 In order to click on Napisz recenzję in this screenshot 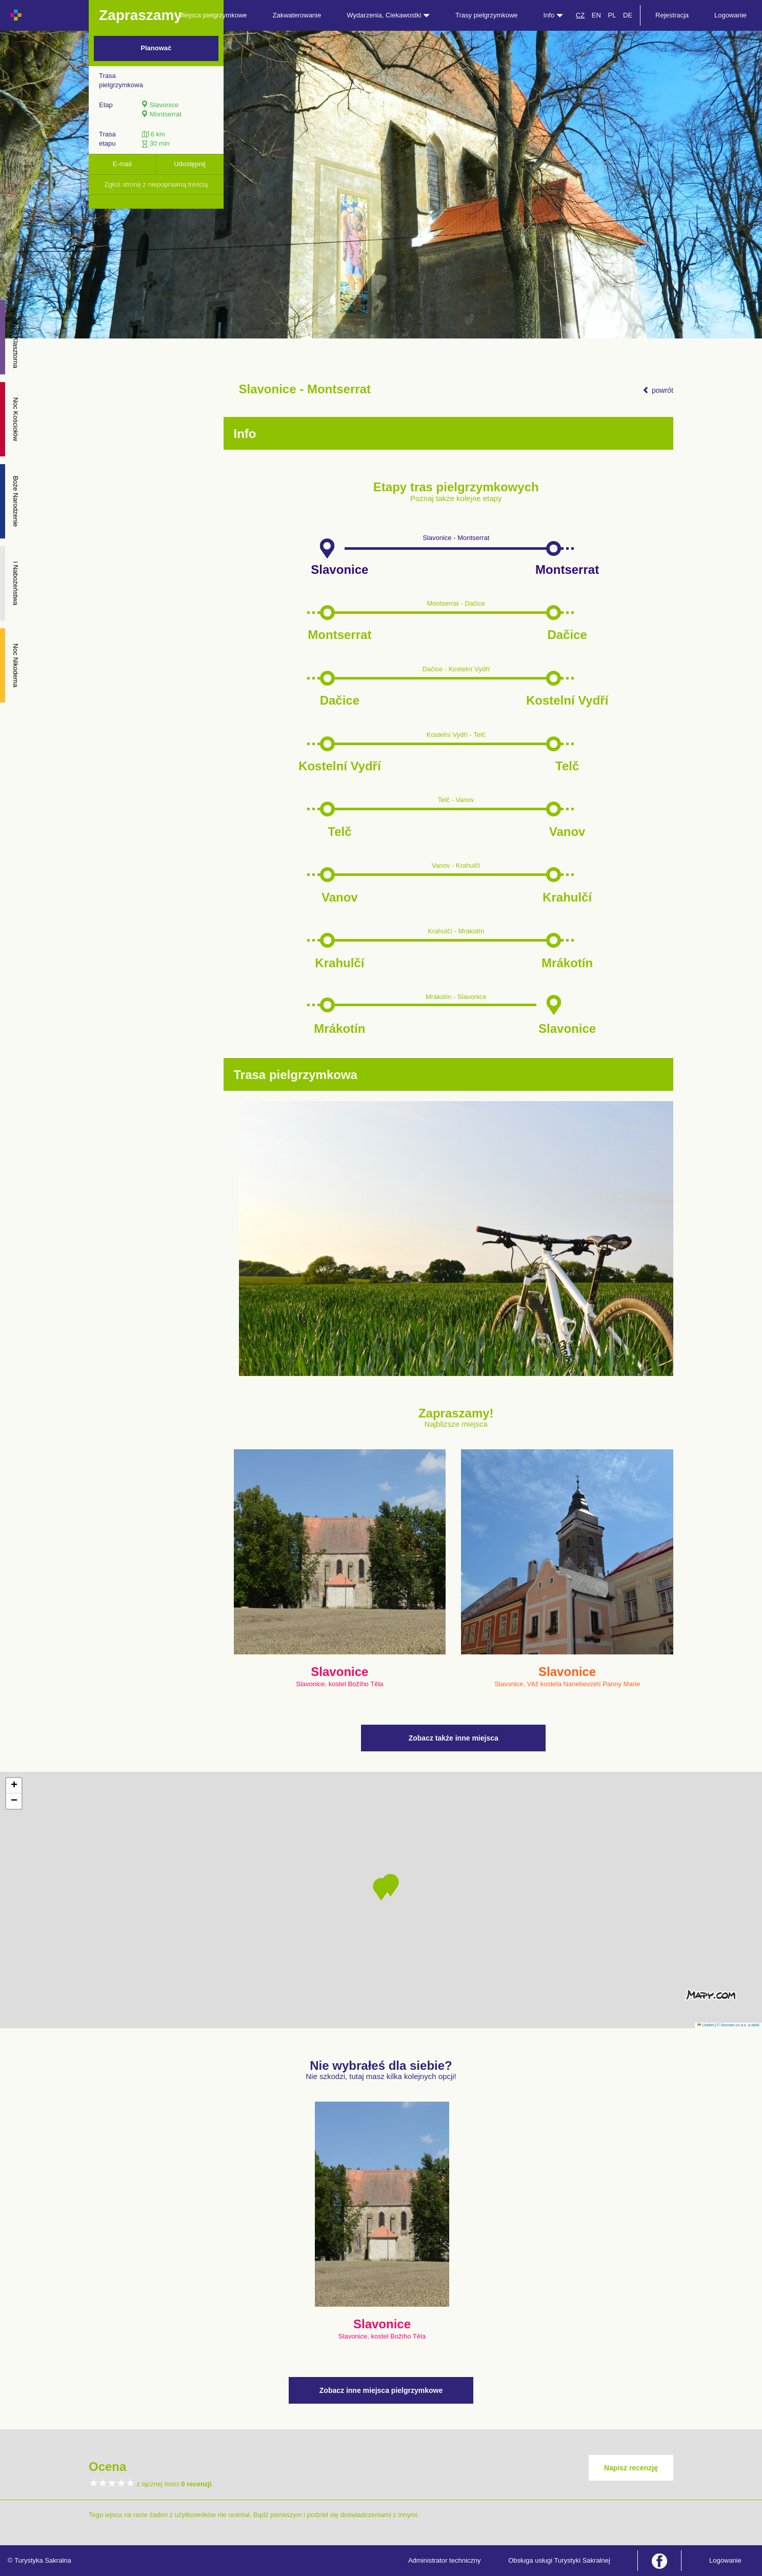, I will do `click(631, 2468)`.